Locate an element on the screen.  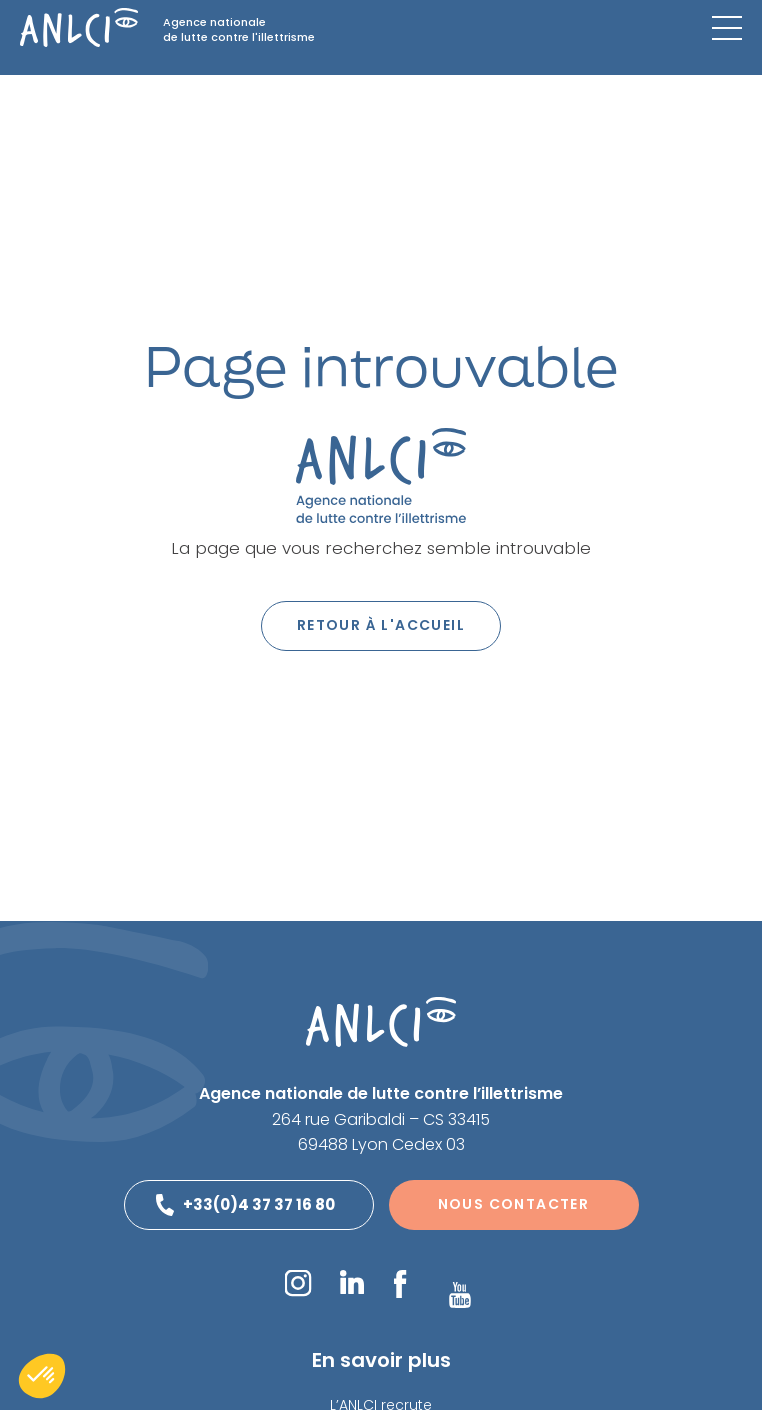
Facebook is located at coordinates (399, 1284).